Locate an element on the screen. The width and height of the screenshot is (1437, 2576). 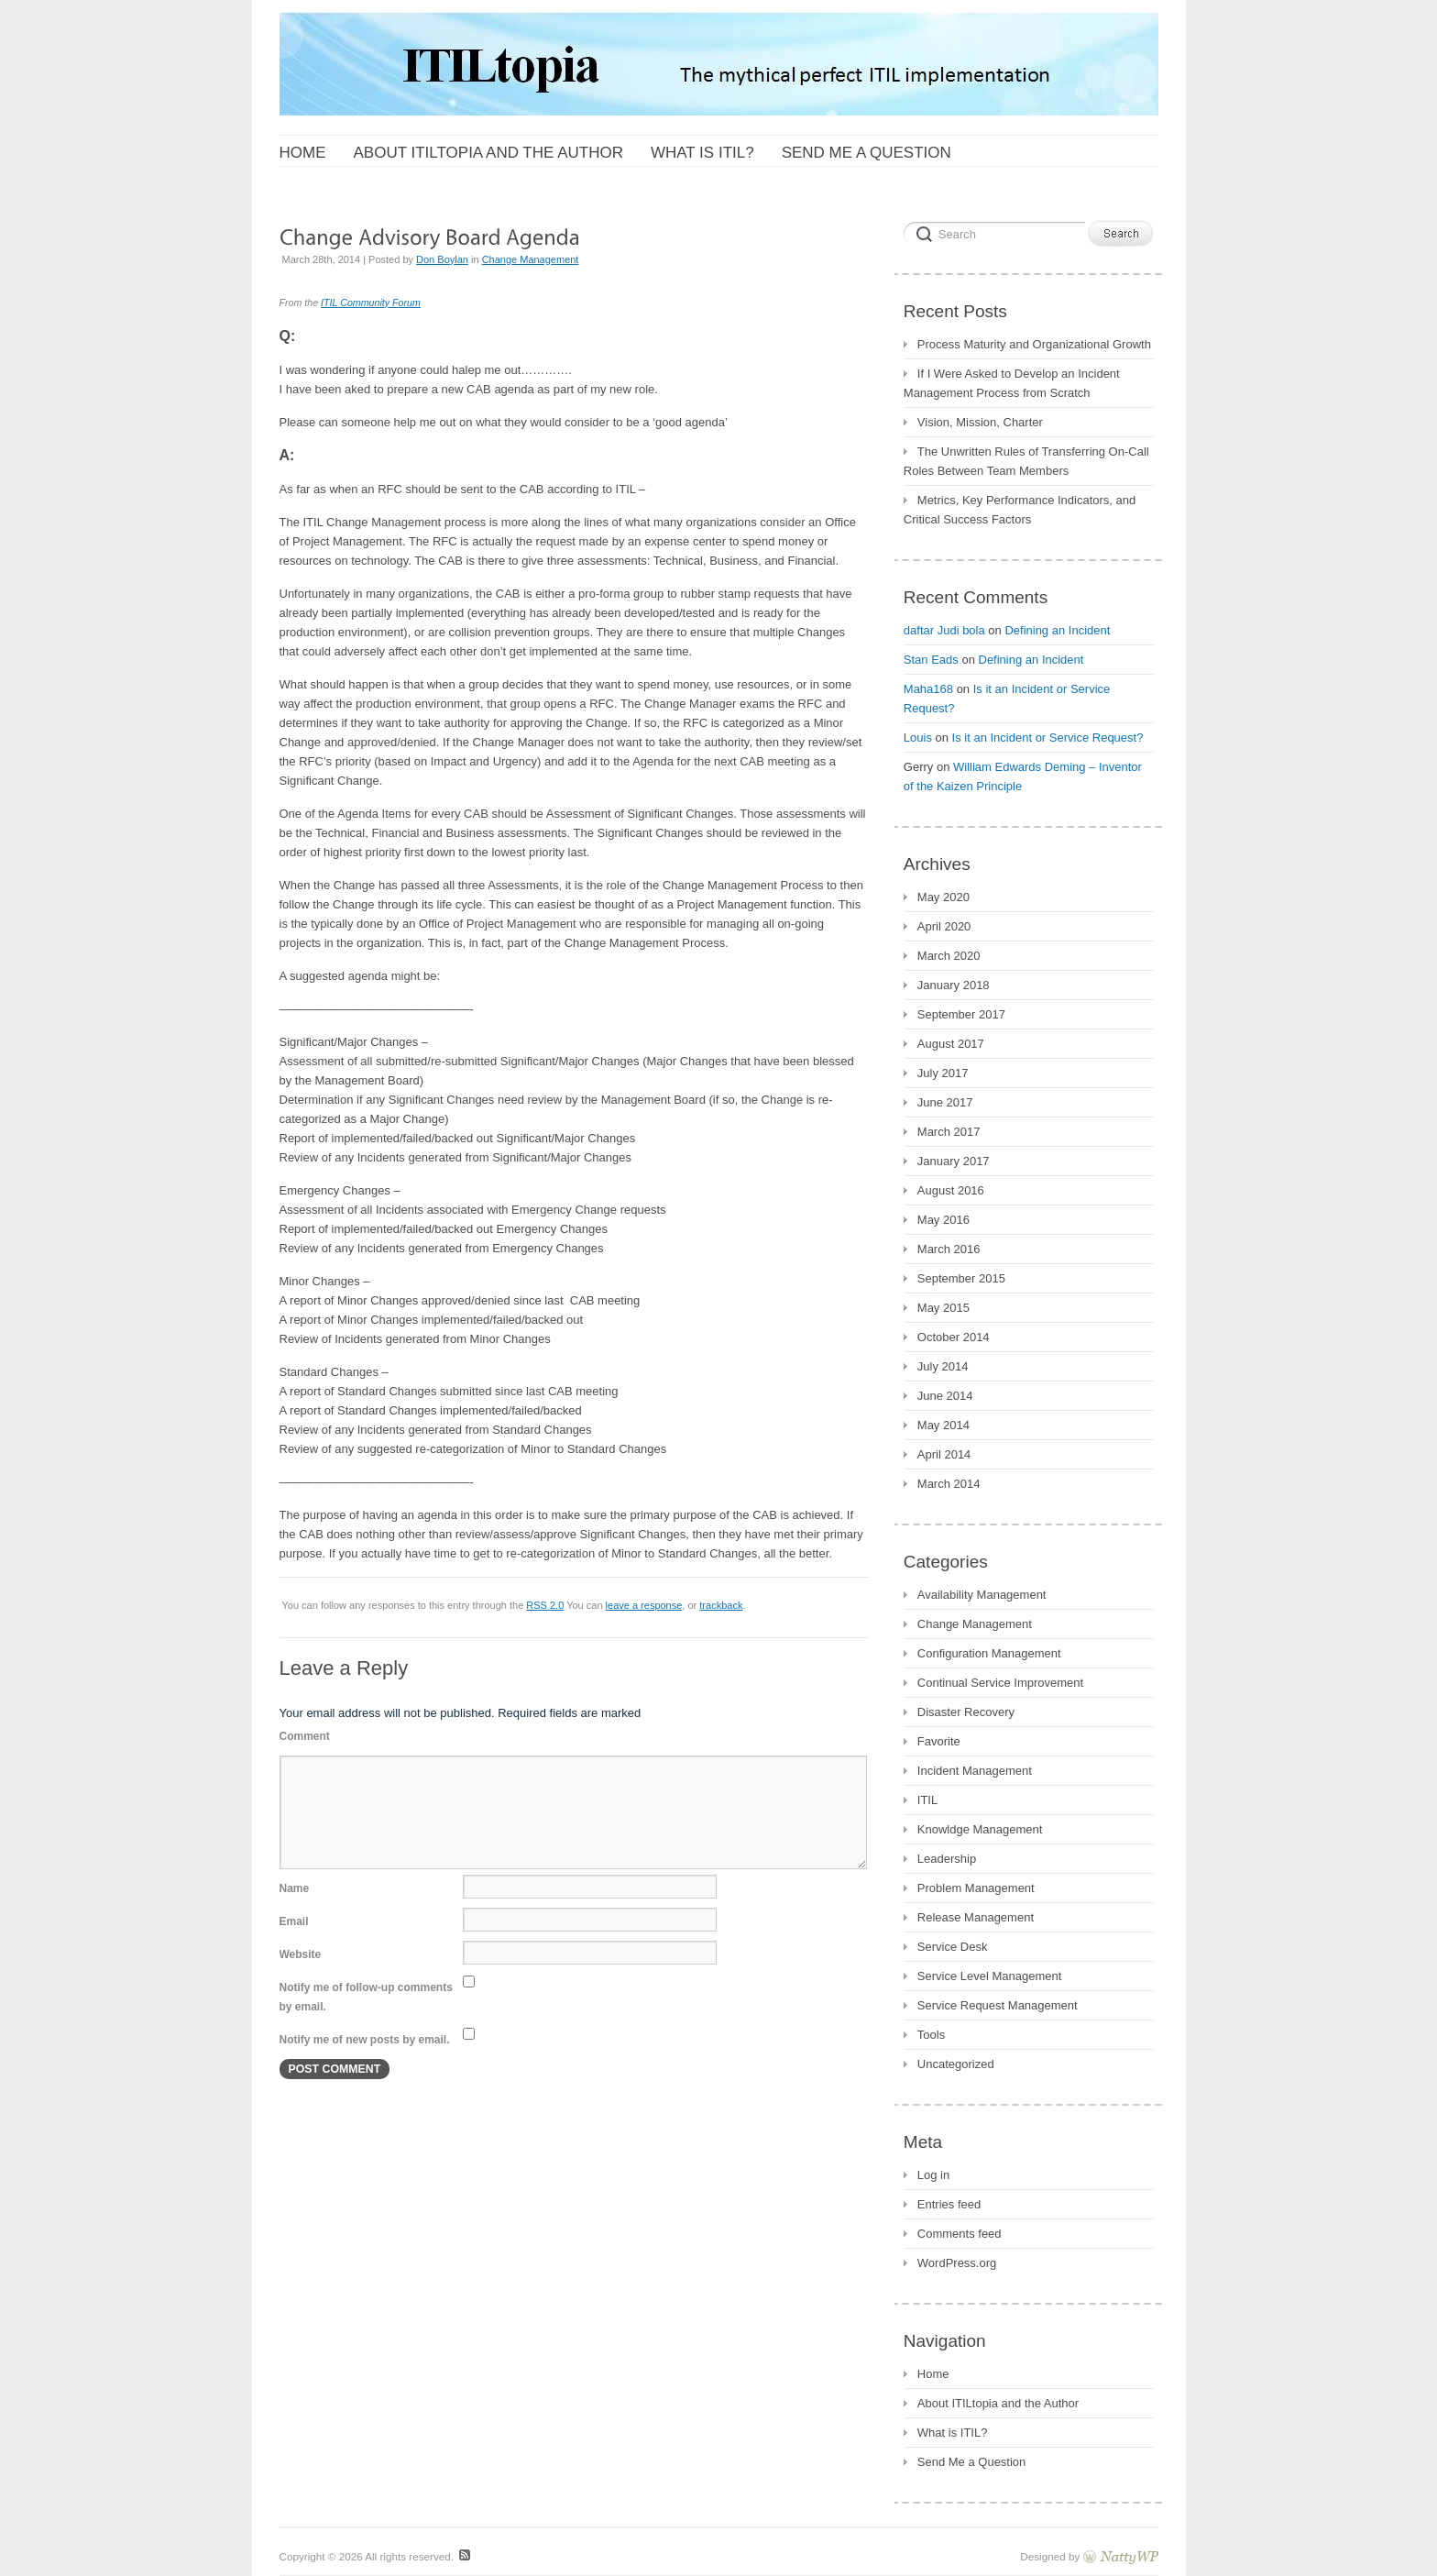
May 2016 is located at coordinates (943, 1220).